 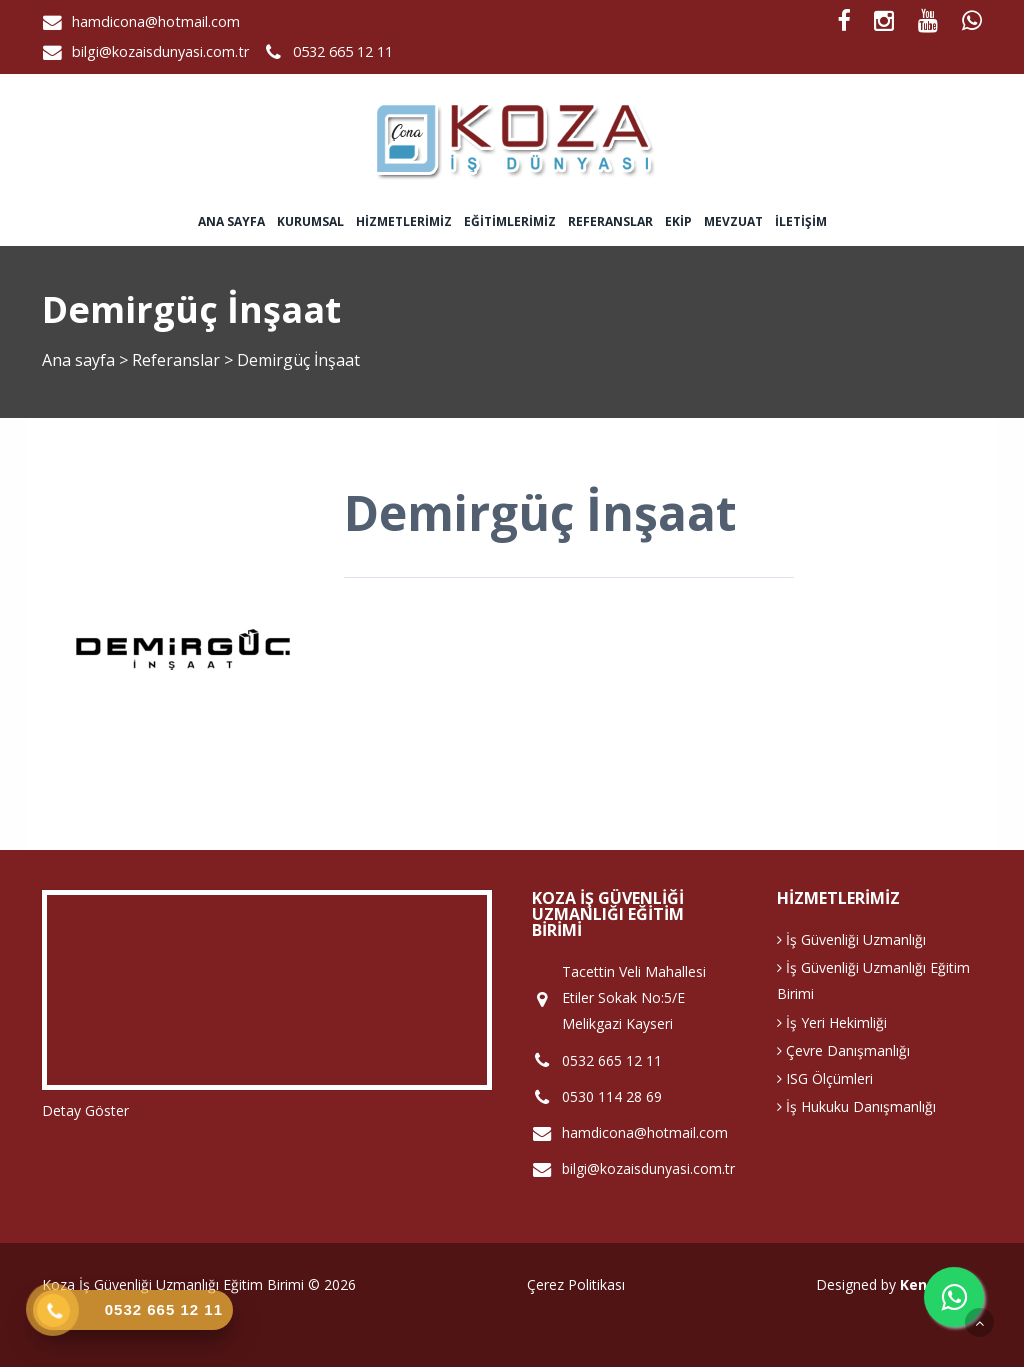 What do you see at coordinates (510, 221) in the screenshot?
I see `Eğitimlerimiz` at bounding box center [510, 221].